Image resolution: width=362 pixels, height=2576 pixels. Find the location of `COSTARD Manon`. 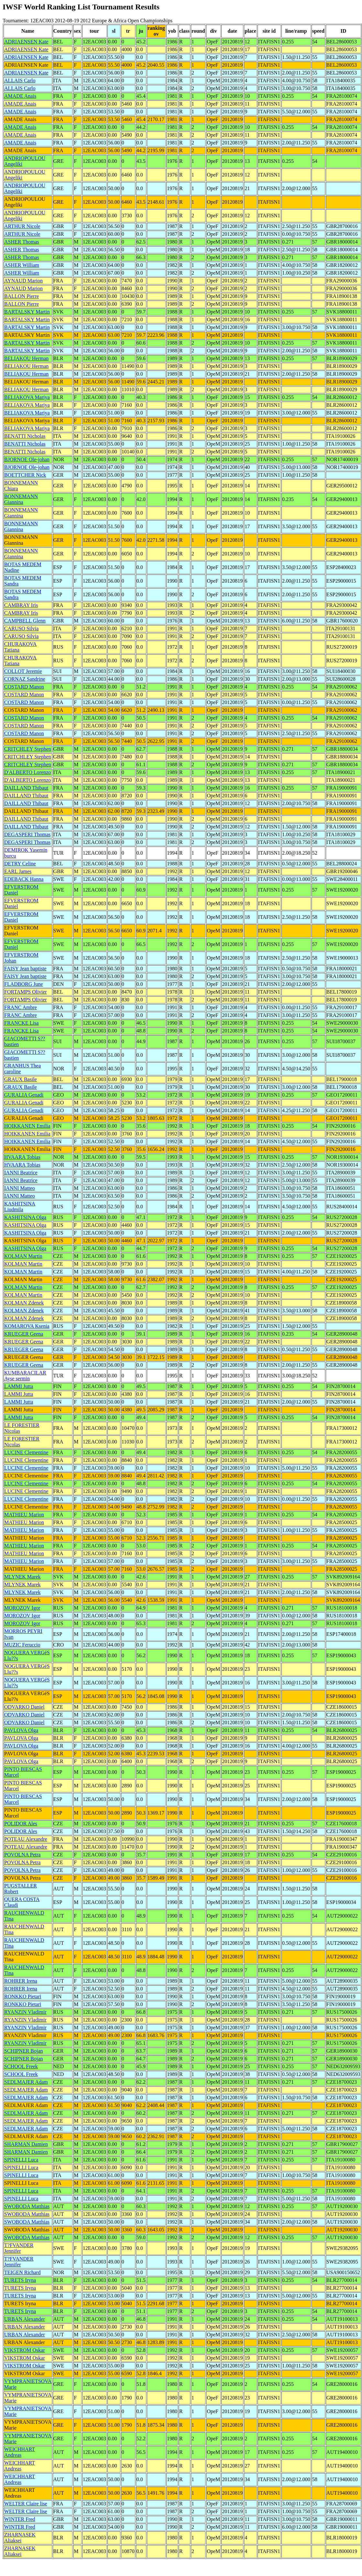

COSTARD Manon is located at coordinates (24, 687).